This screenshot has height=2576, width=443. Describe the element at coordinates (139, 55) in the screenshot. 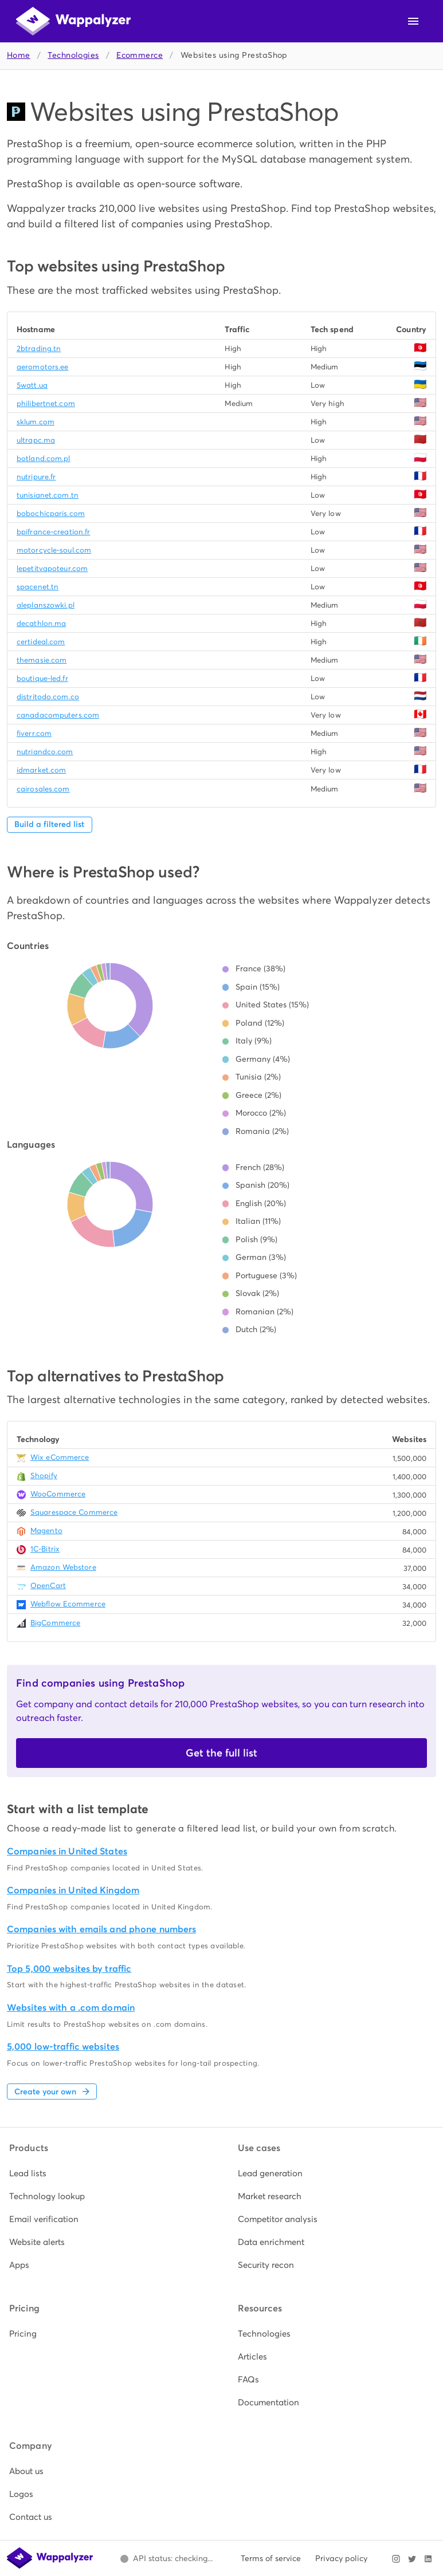

I see `Ecommerce` at that location.